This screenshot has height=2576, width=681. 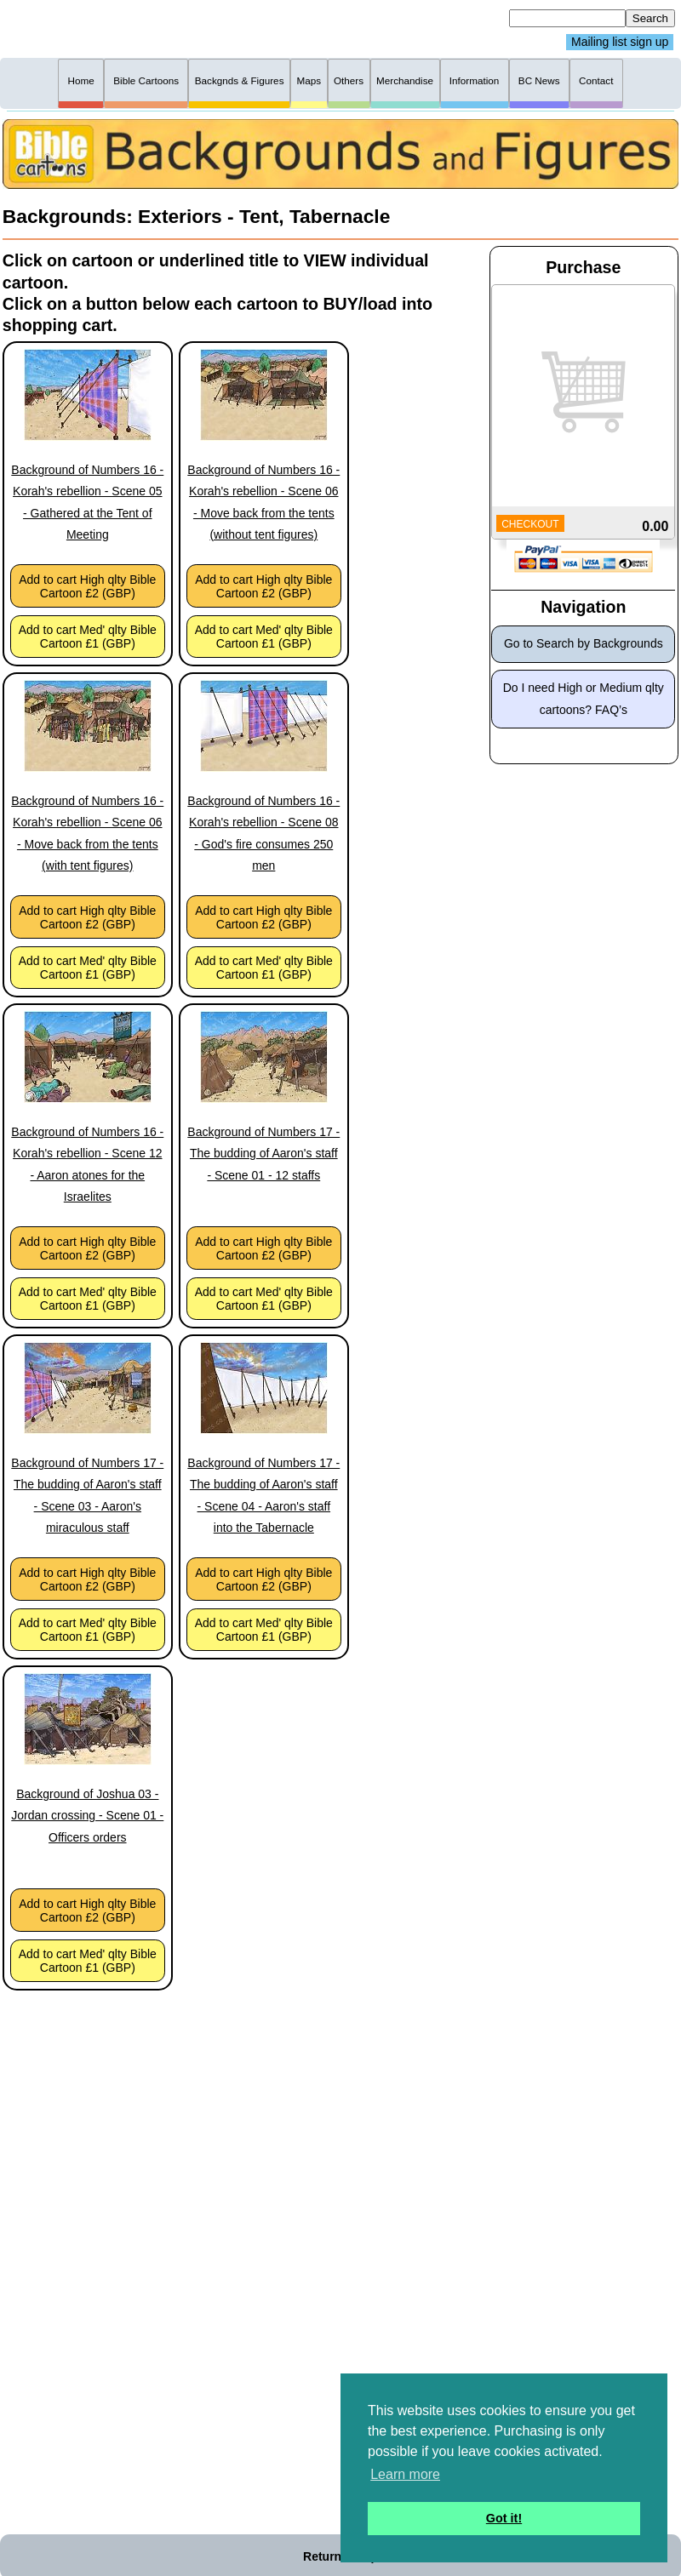 What do you see at coordinates (504, 2518) in the screenshot?
I see `Got it! [button]` at bounding box center [504, 2518].